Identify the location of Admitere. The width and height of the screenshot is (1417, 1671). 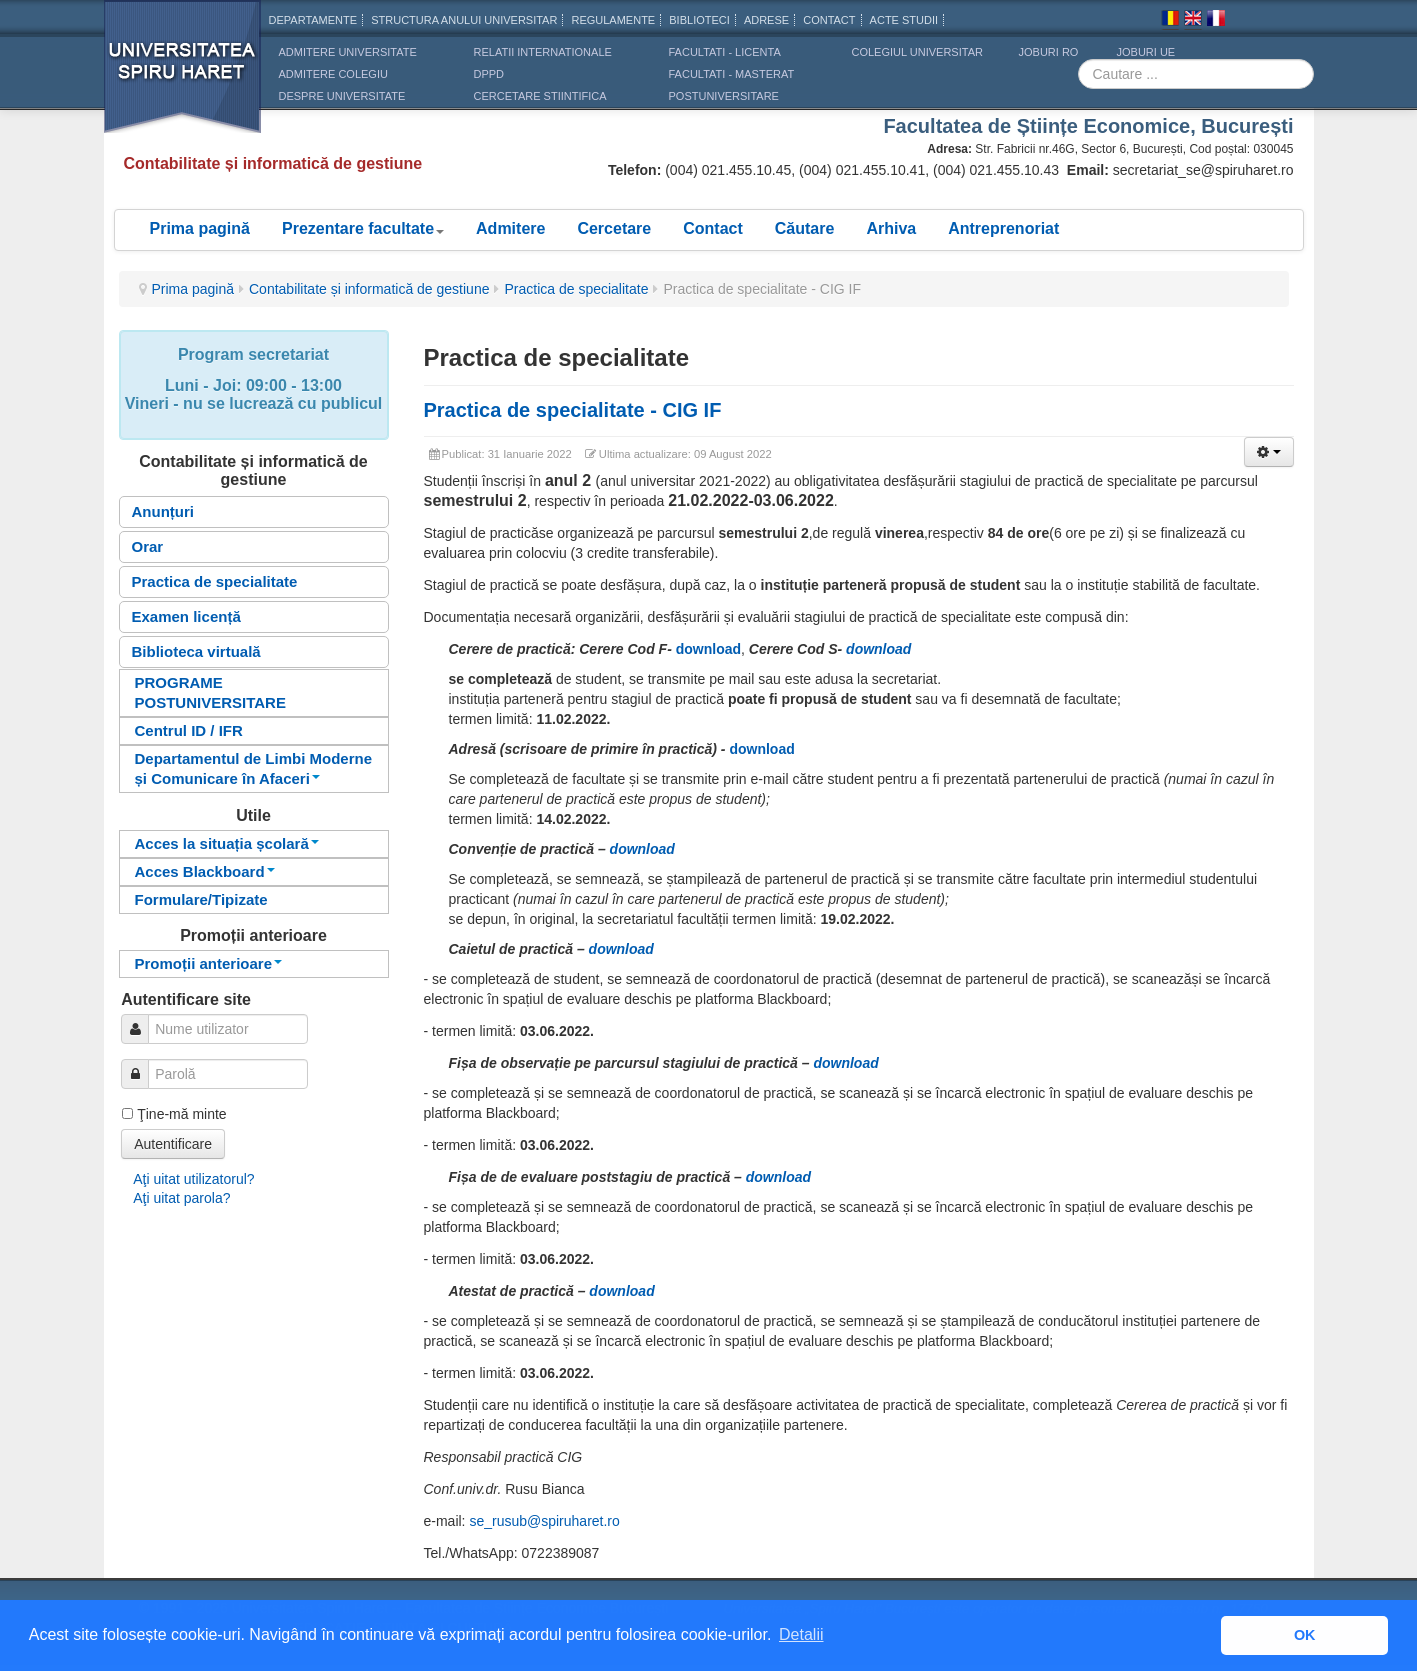
(510, 228).